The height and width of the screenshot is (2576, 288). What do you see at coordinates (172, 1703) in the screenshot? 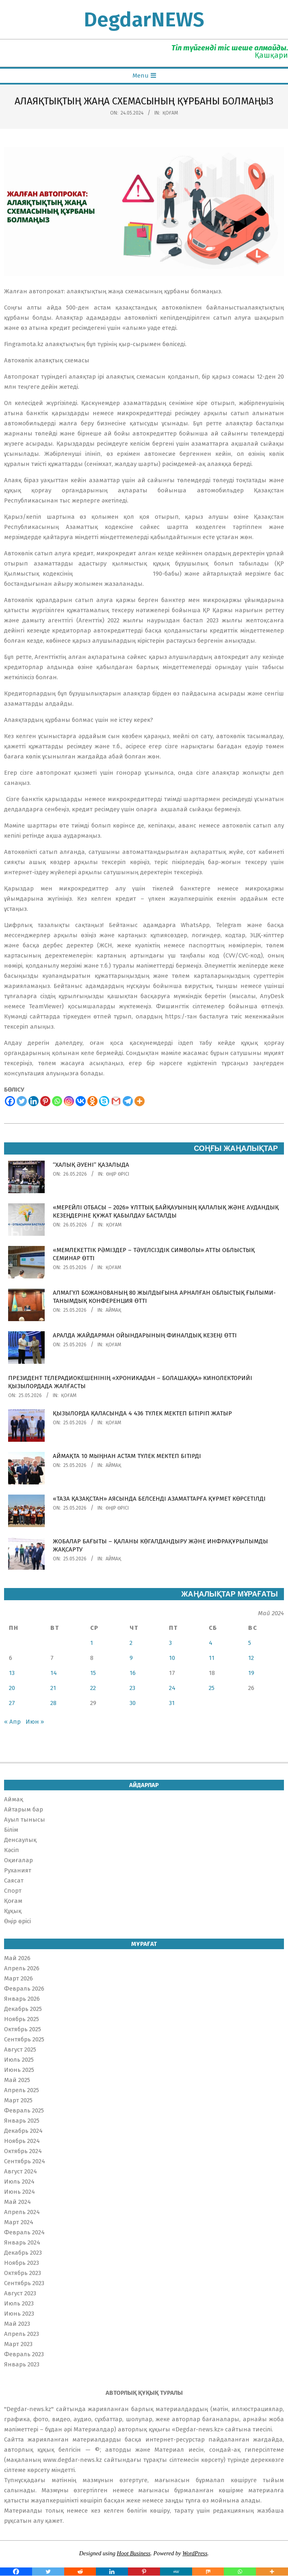
I see `31 [Записи, опубликованные 31.05.2024]` at bounding box center [172, 1703].